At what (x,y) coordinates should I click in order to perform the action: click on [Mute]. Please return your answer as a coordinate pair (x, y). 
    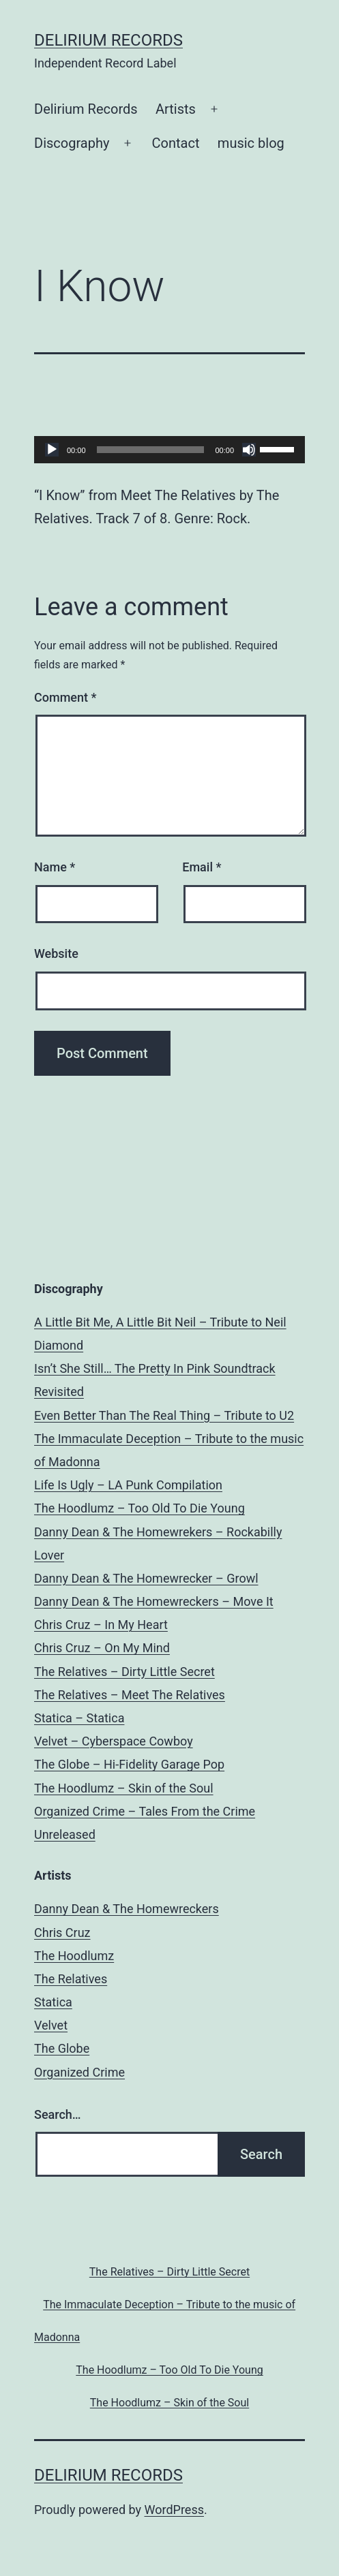
    Looking at the image, I should click on (249, 449).